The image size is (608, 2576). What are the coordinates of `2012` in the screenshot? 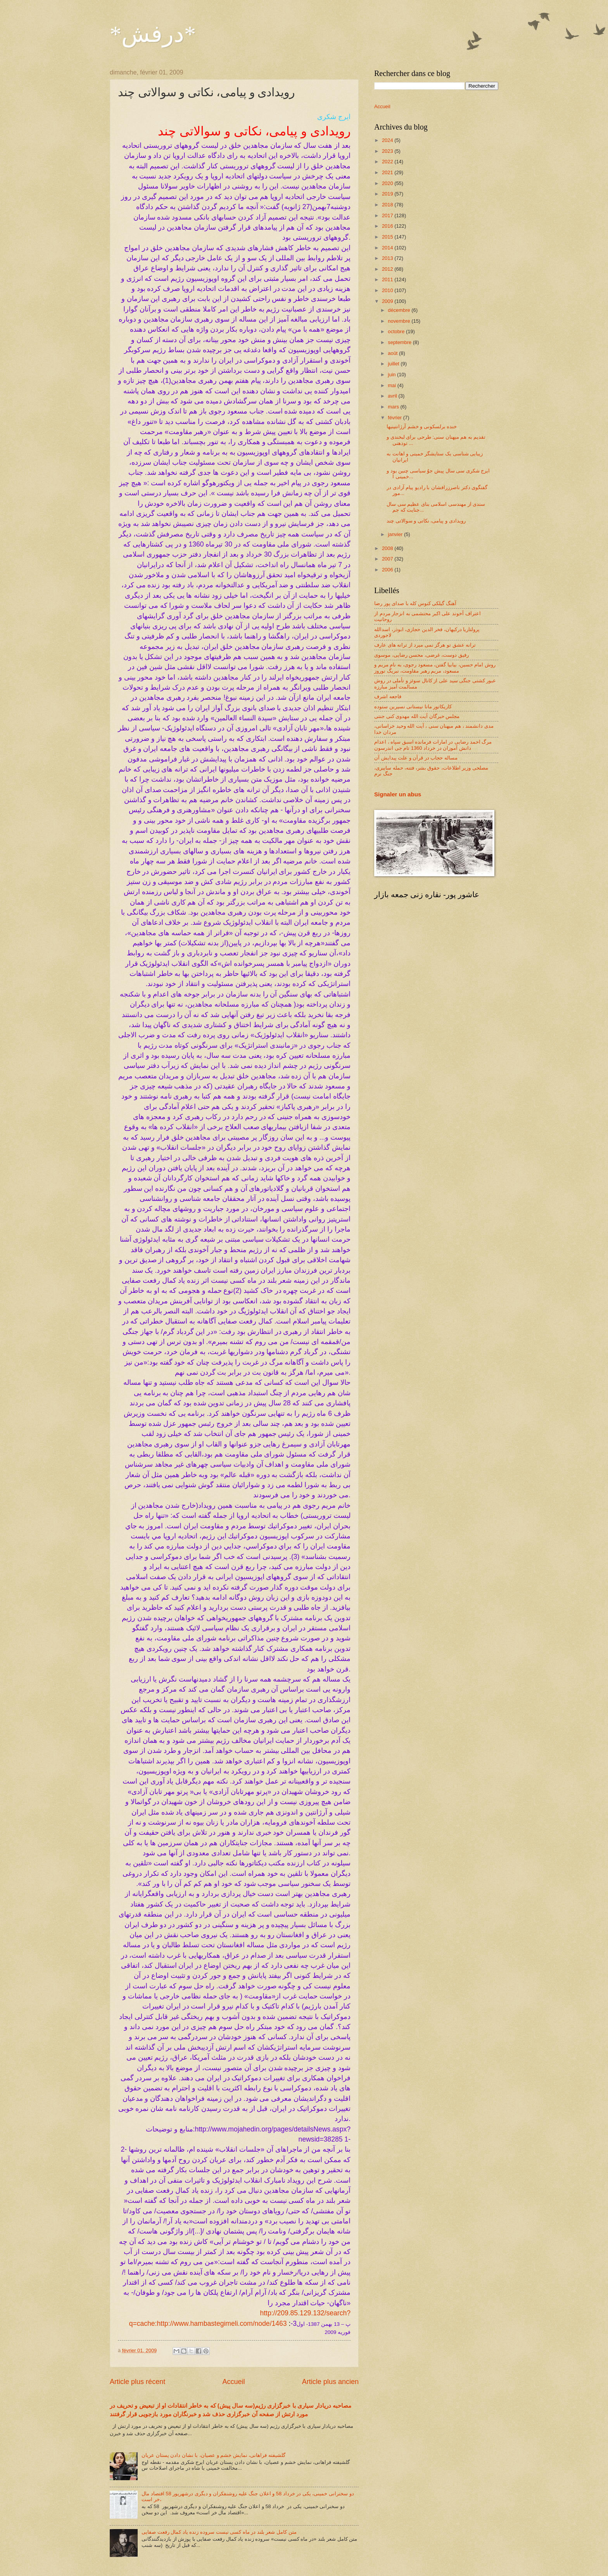 It's located at (388, 269).